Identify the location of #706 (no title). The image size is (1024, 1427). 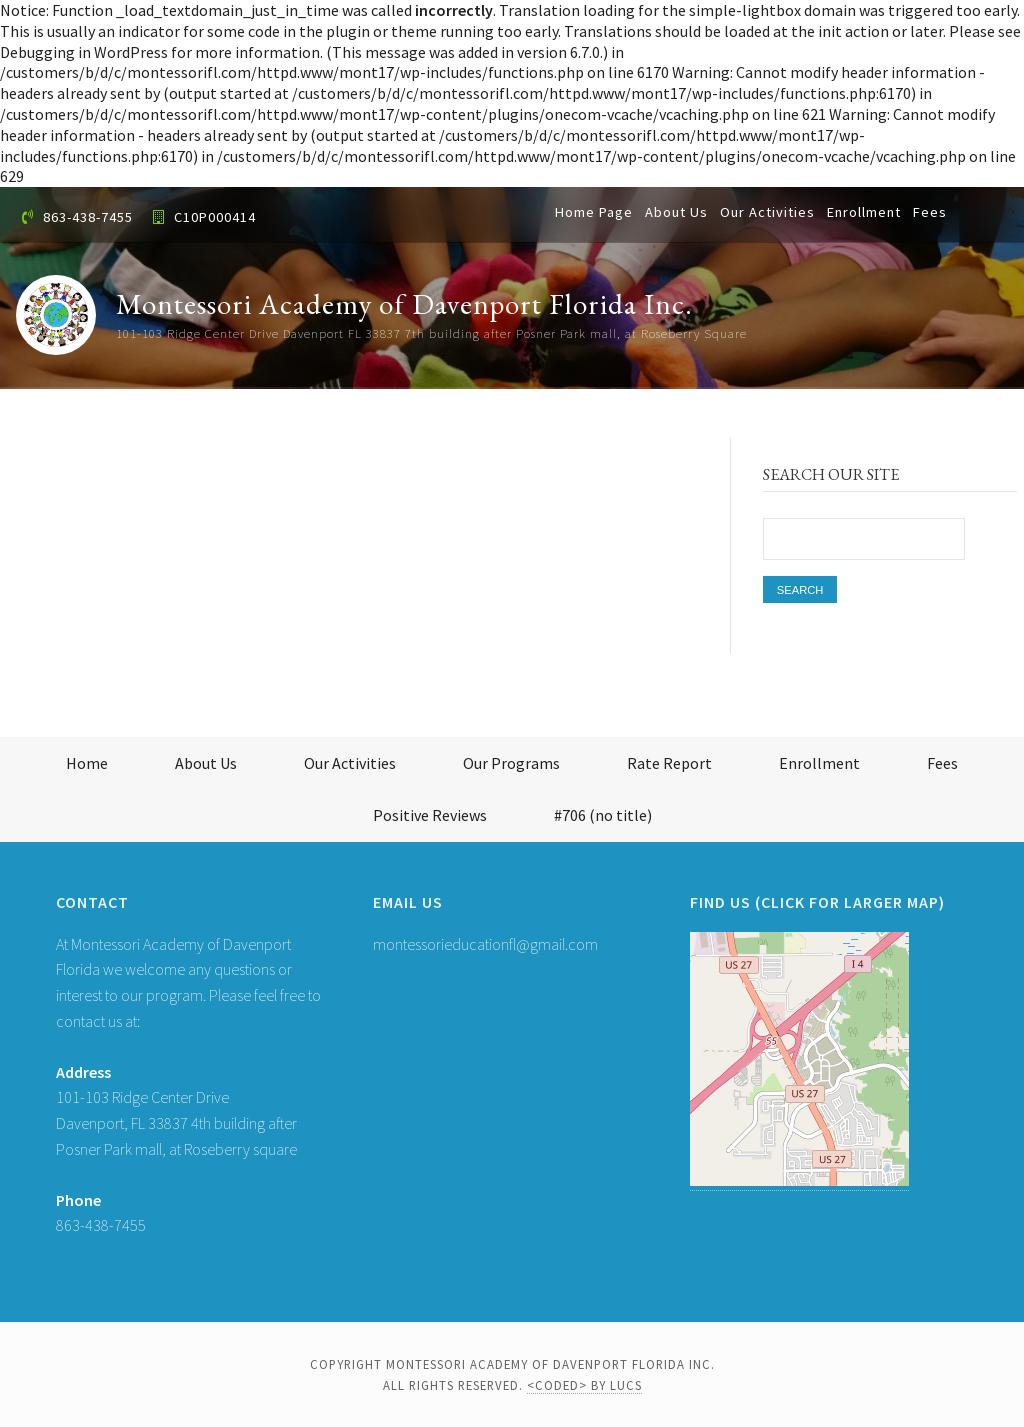
(603, 815).